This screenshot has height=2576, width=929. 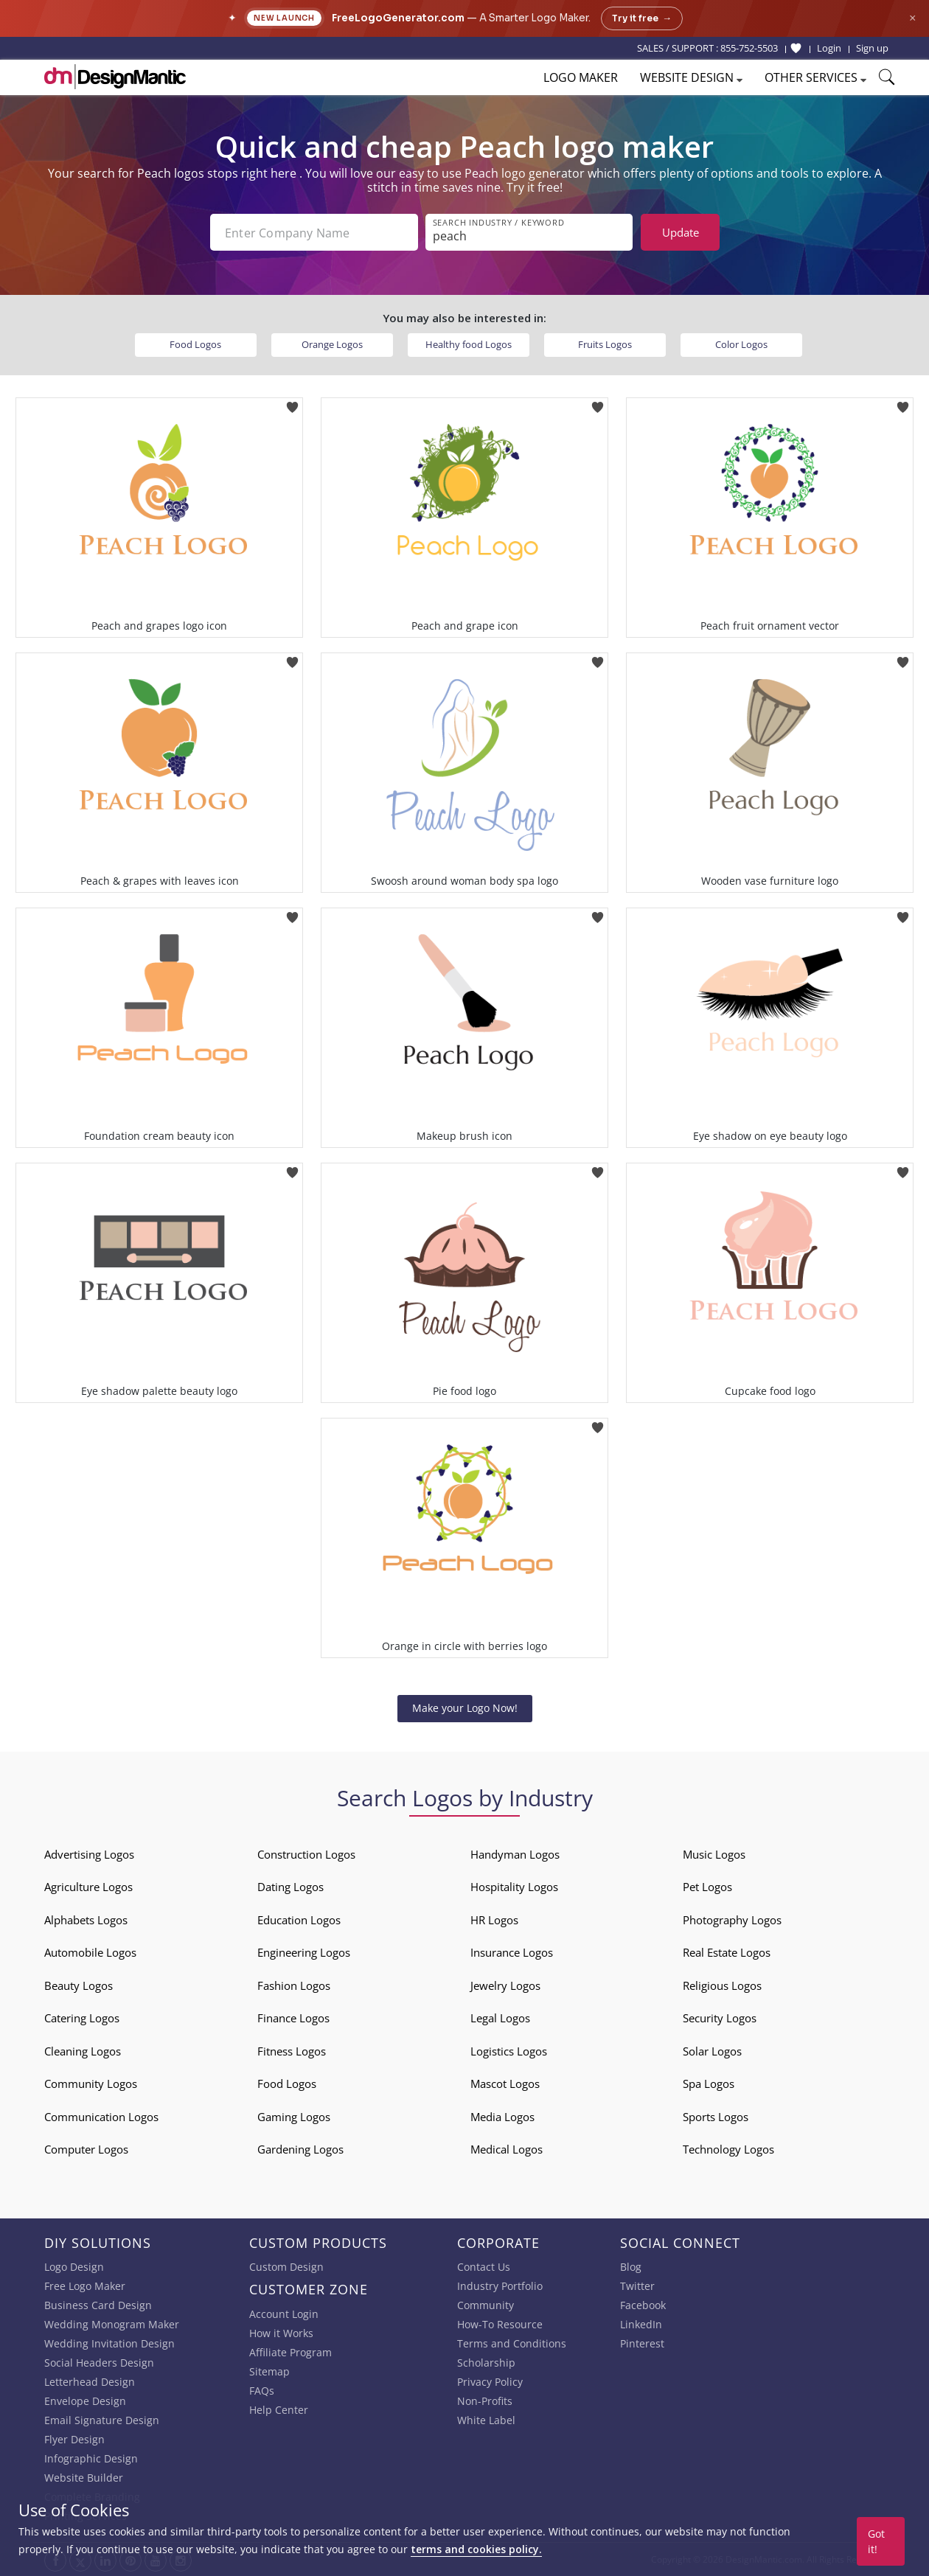 I want to click on Automobile Logos, so click(x=90, y=1952).